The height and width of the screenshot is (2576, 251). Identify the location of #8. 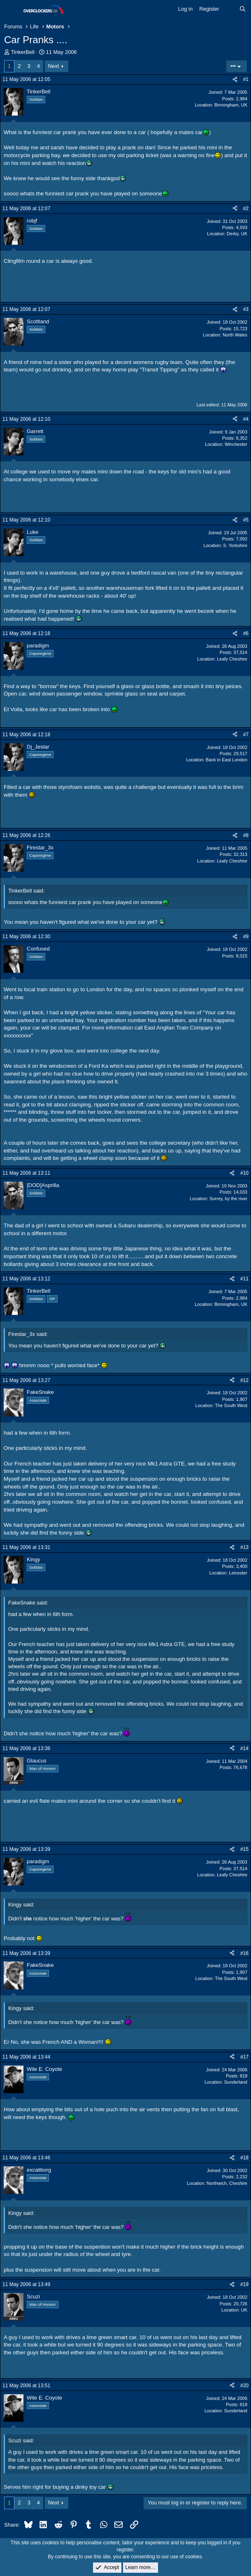
(246, 835).